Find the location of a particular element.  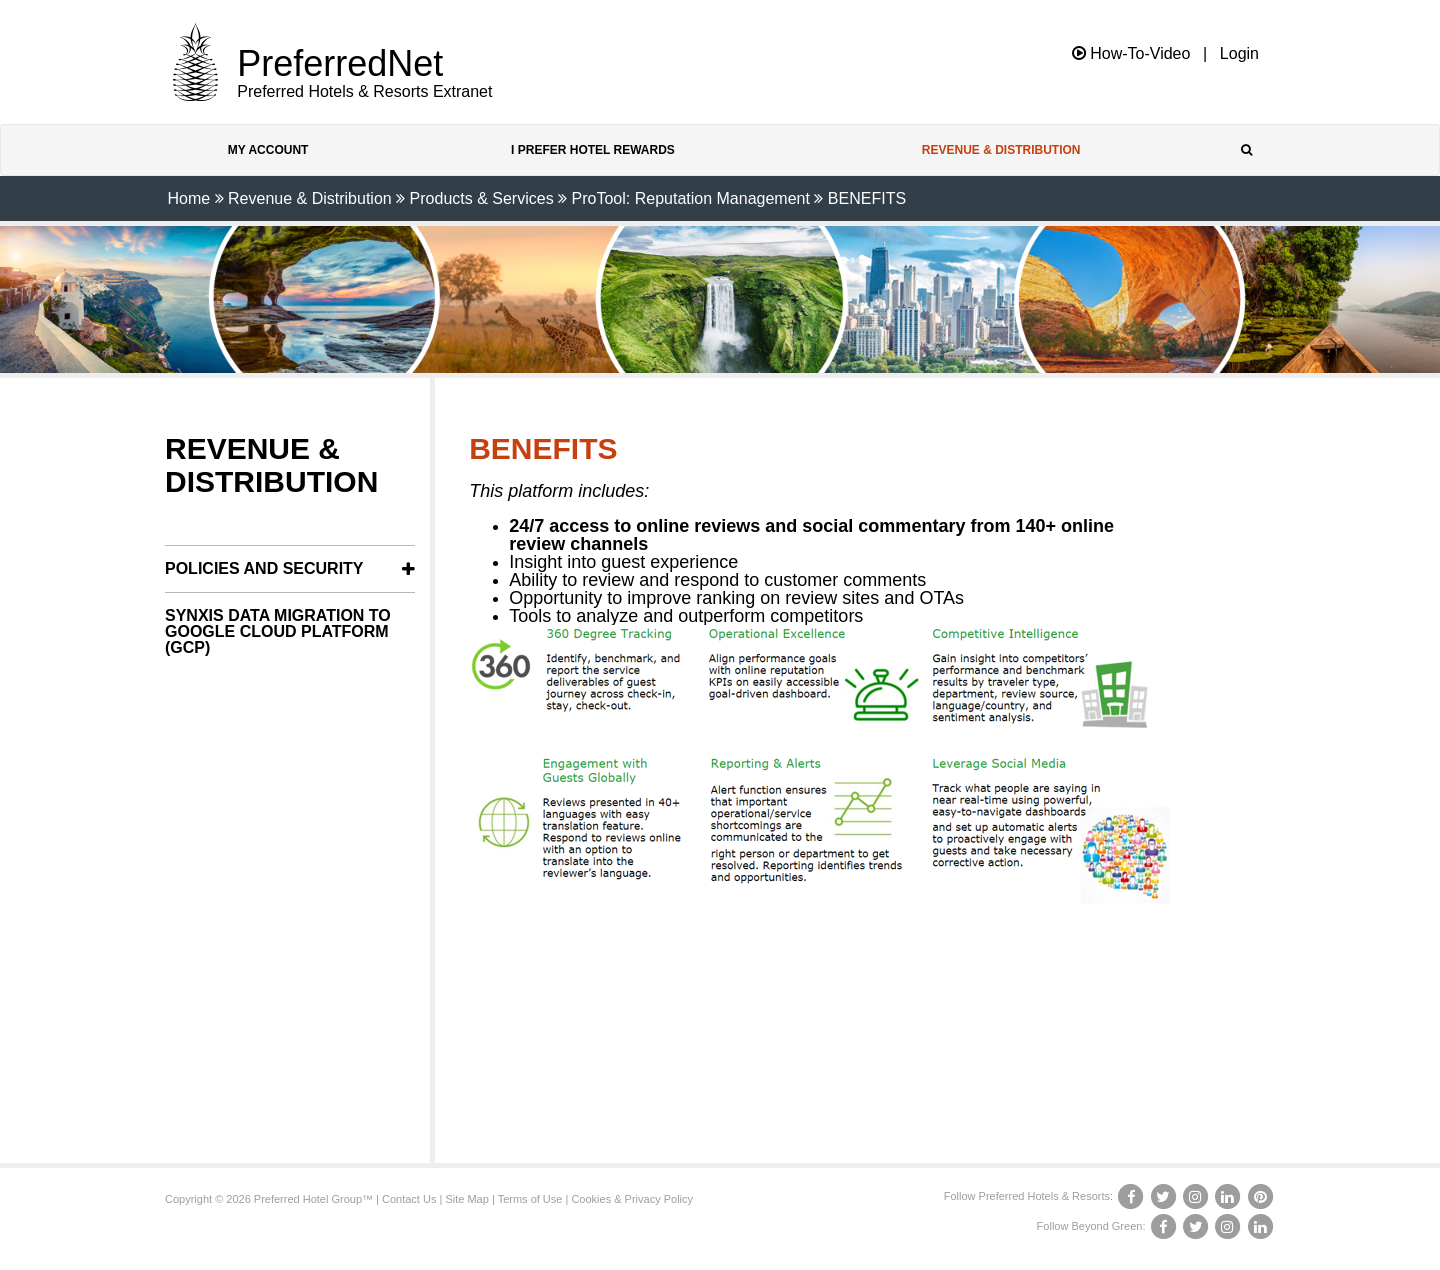

Terms of Use is located at coordinates (530, 1199).